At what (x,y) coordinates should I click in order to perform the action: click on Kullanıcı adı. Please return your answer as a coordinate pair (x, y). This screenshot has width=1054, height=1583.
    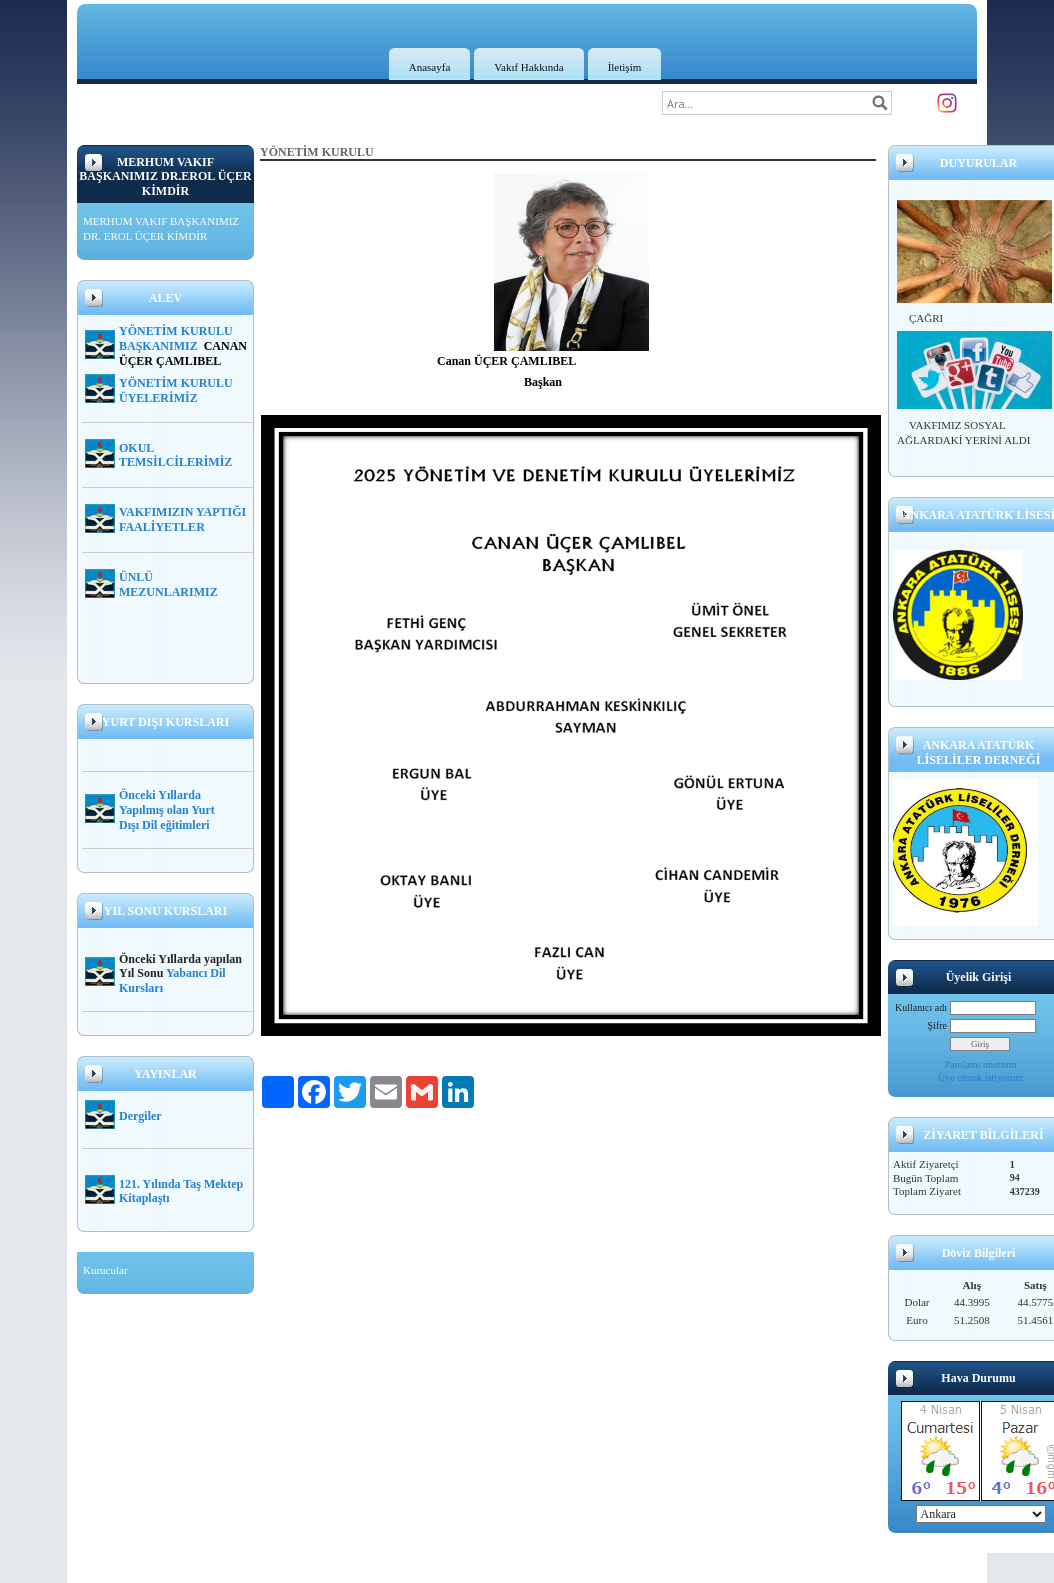
    Looking at the image, I should click on (921, 1007).